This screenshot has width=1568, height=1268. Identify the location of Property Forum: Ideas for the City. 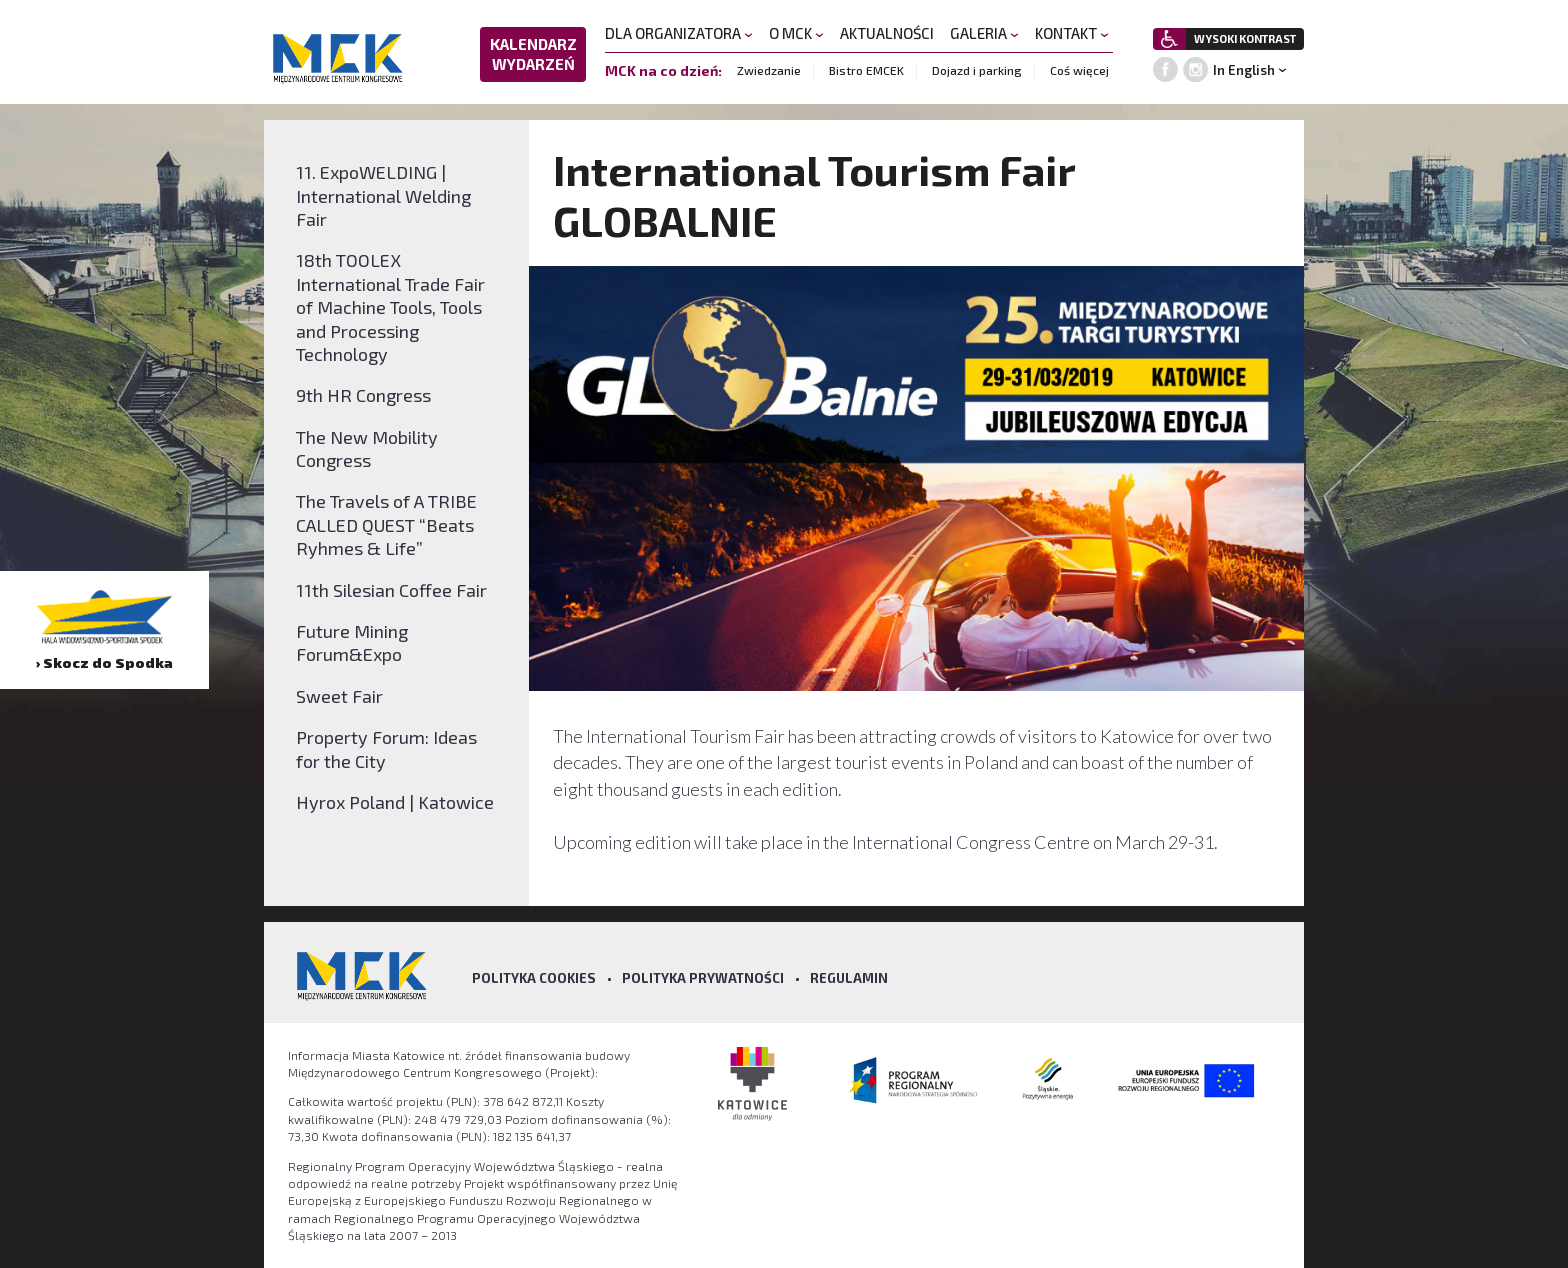
(386, 748).